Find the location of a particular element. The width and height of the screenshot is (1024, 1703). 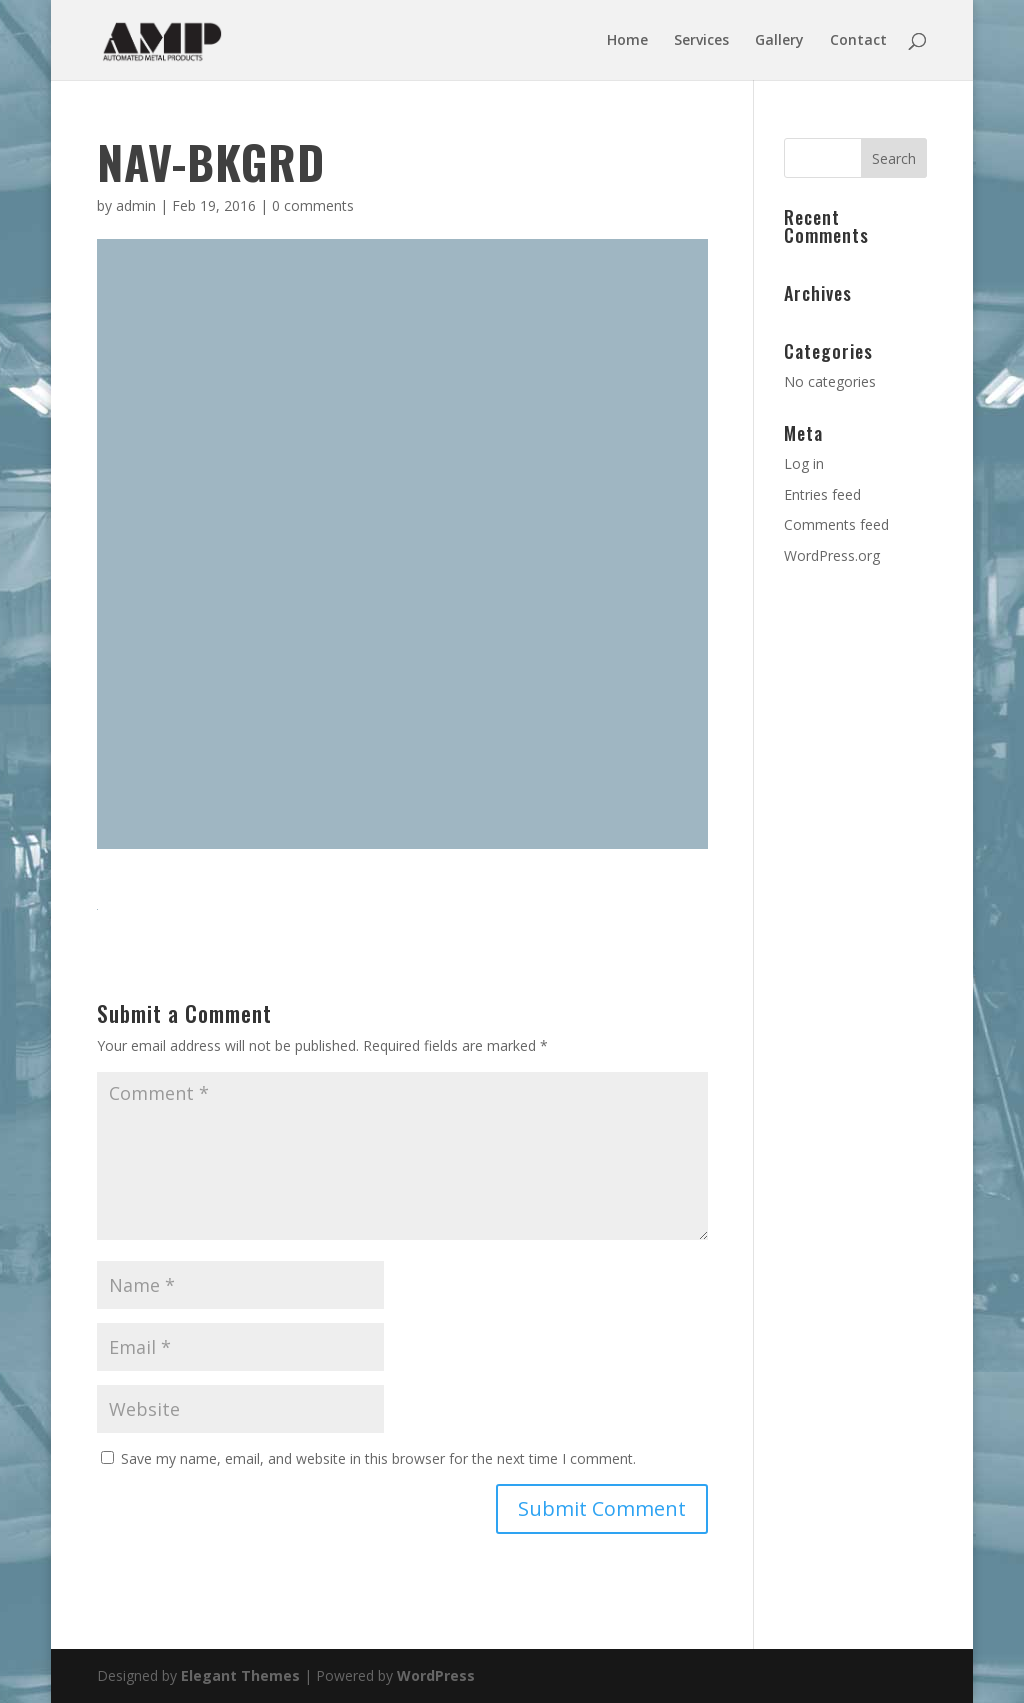

Contact is located at coordinates (858, 41).